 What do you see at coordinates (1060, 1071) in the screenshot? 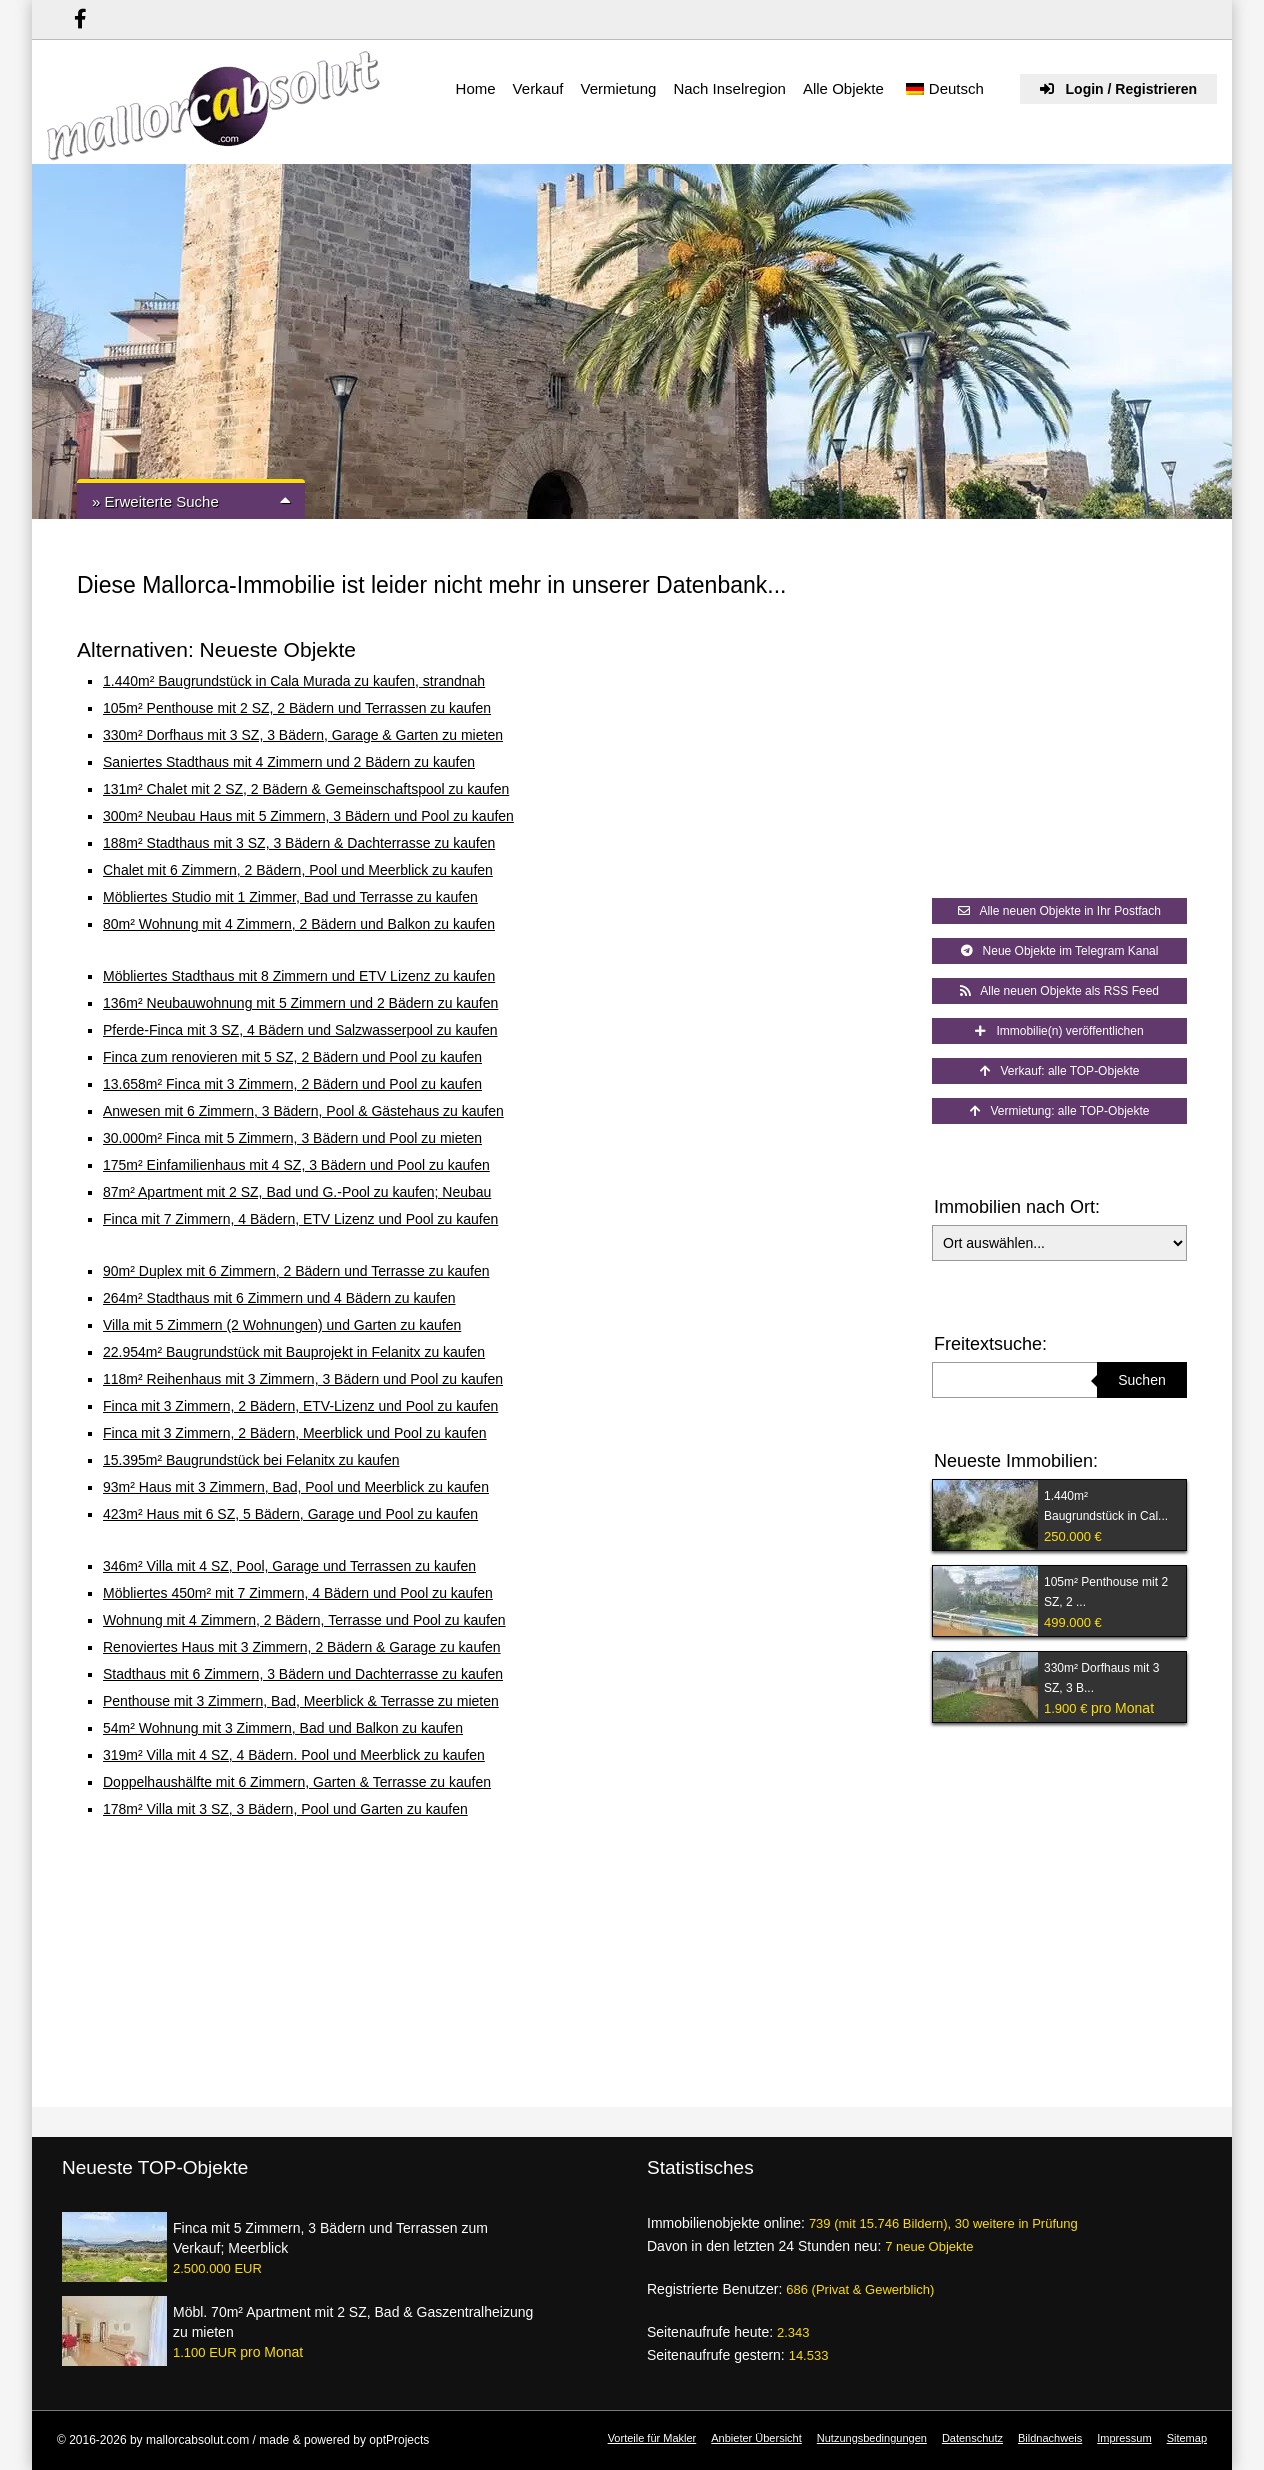
I see `Verkauf: alle TOP-Objekte` at bounding box center [1060, 1071].